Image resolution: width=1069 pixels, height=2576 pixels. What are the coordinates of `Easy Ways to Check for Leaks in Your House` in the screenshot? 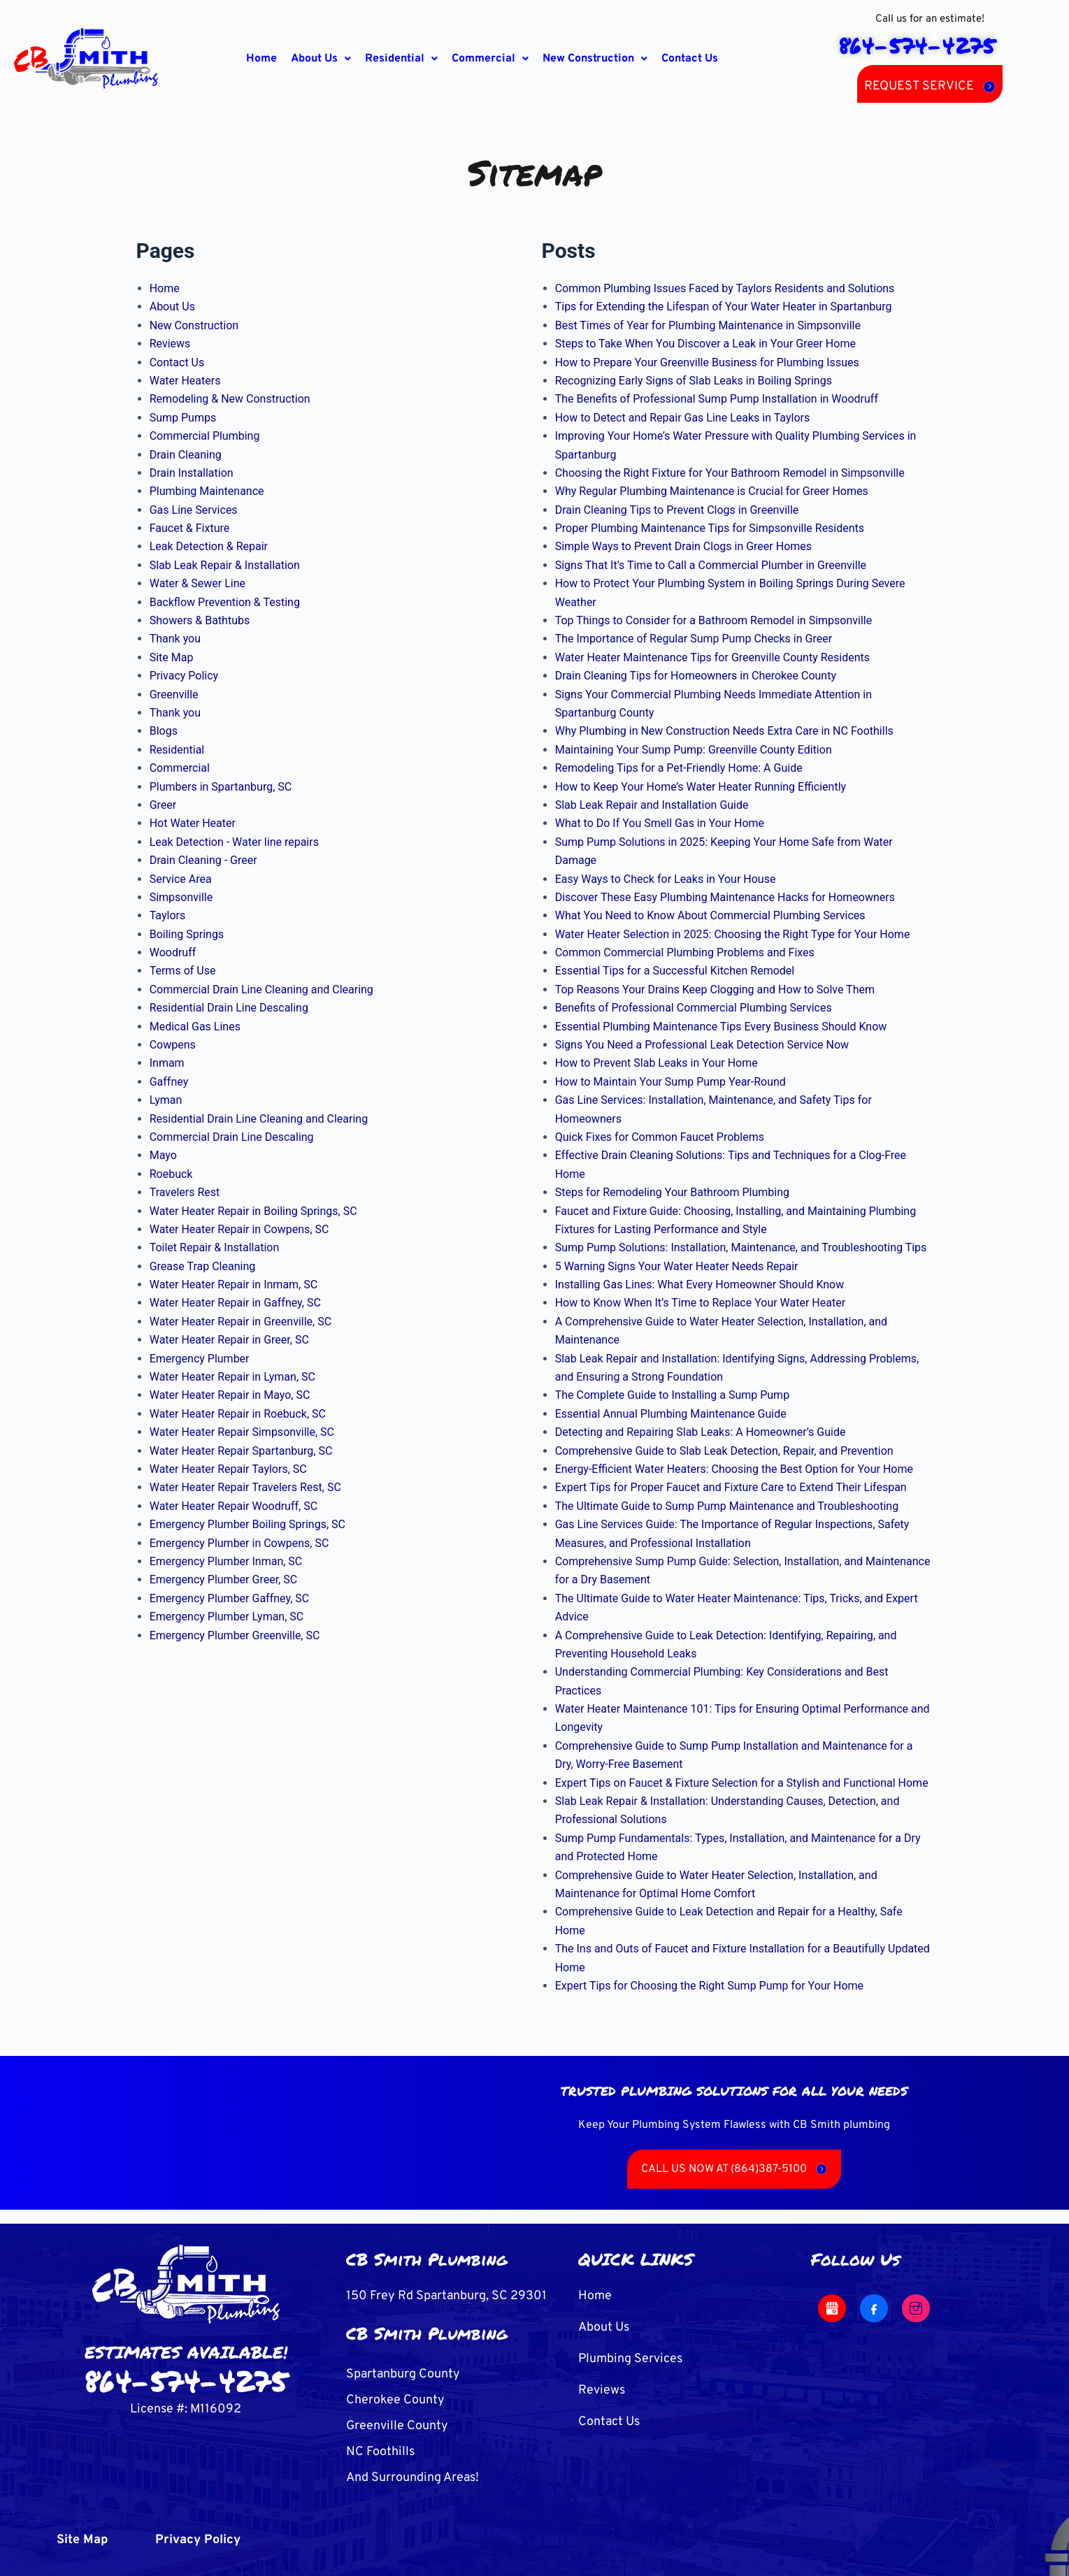 It's located at (665, 879).